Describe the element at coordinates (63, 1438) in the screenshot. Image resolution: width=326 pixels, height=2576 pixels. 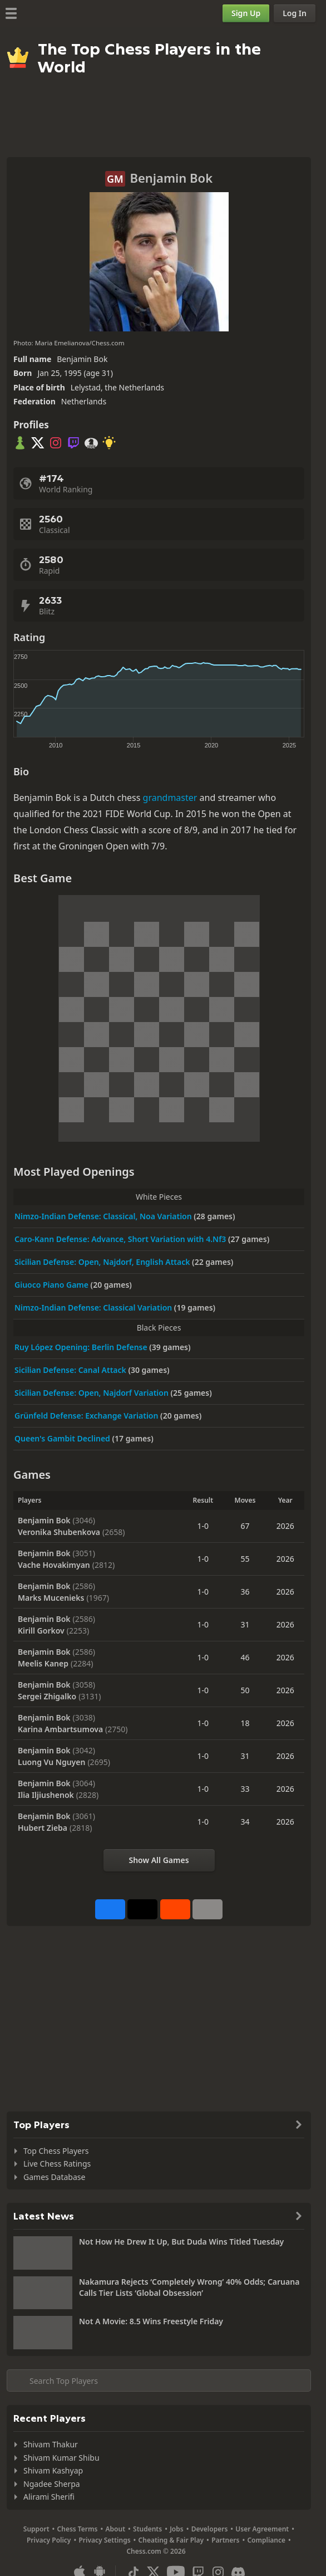
I see `Queen's Gambit Declined` at that location.